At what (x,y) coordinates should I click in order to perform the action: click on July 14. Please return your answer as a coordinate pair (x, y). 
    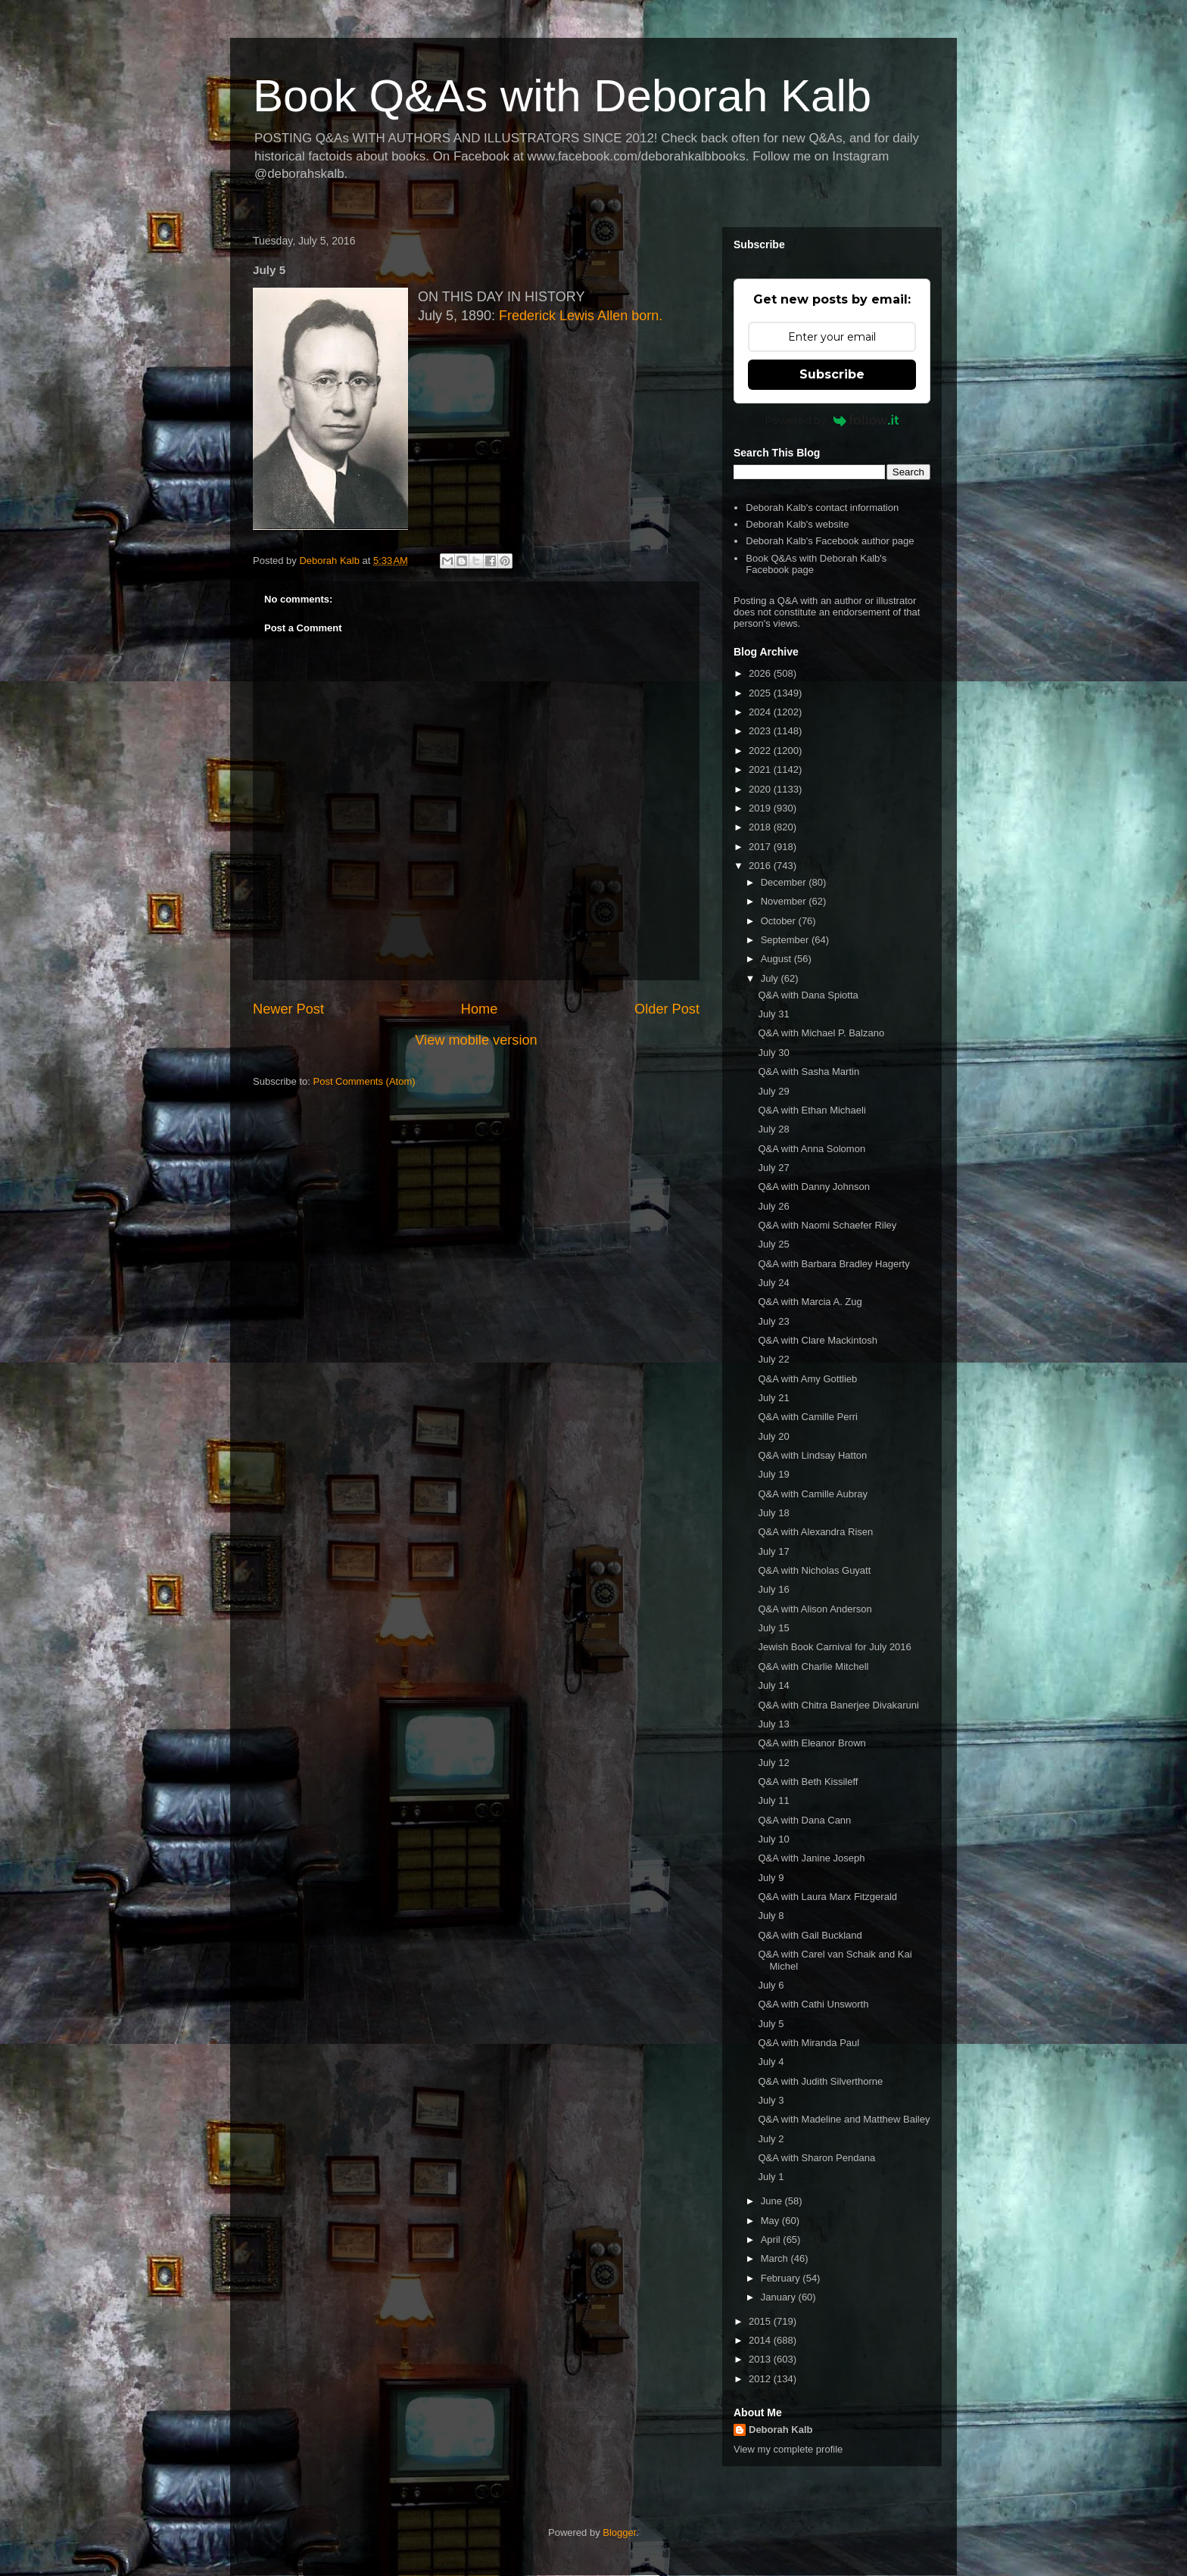
    Looking at the image, I should click on (773, 1685).